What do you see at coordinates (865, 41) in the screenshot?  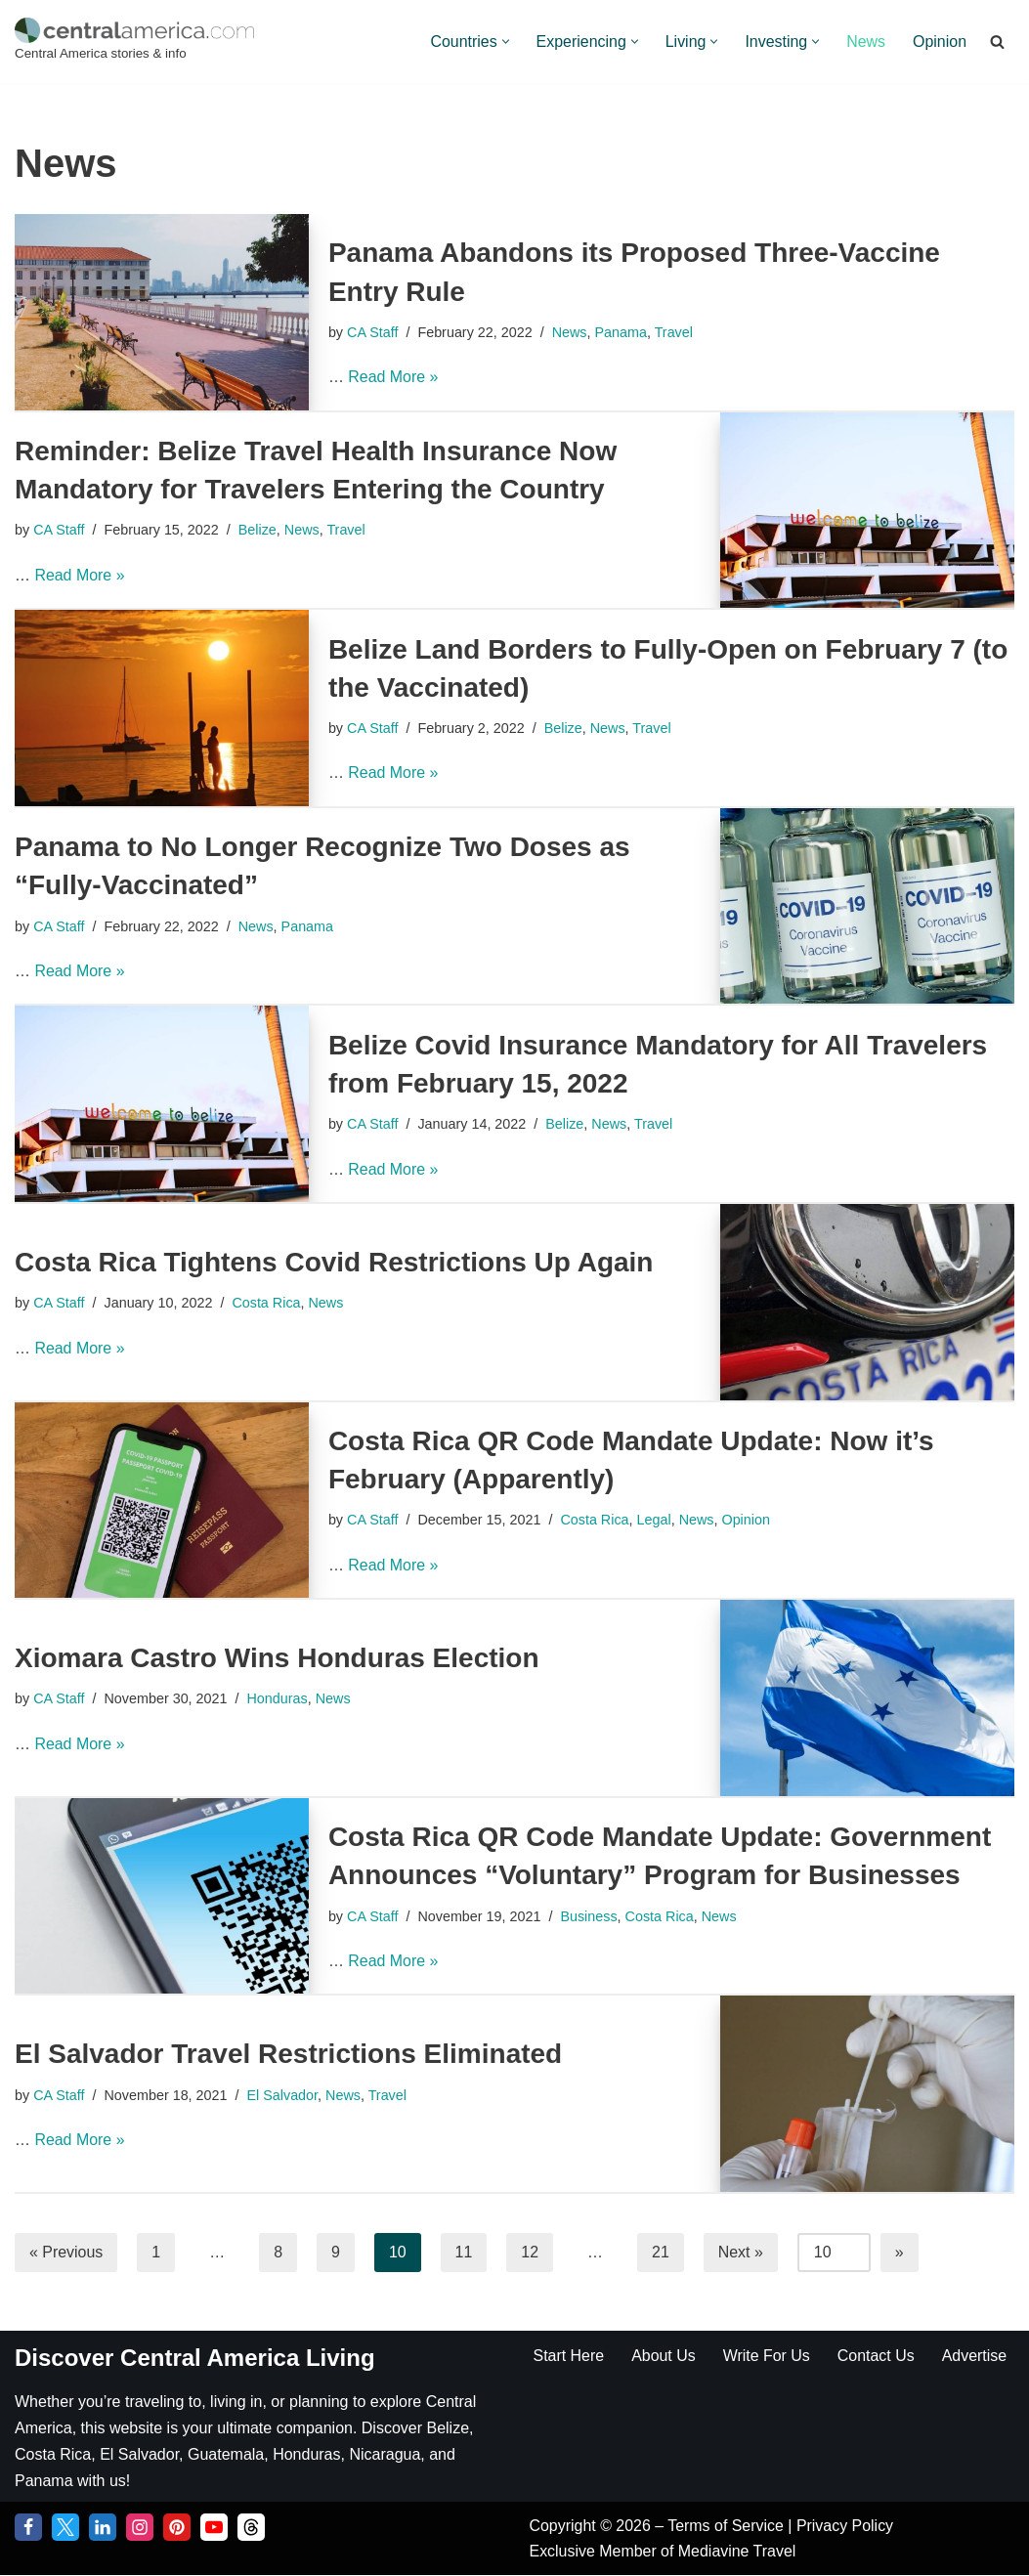 I see `News` at bounding box center [865, 41].